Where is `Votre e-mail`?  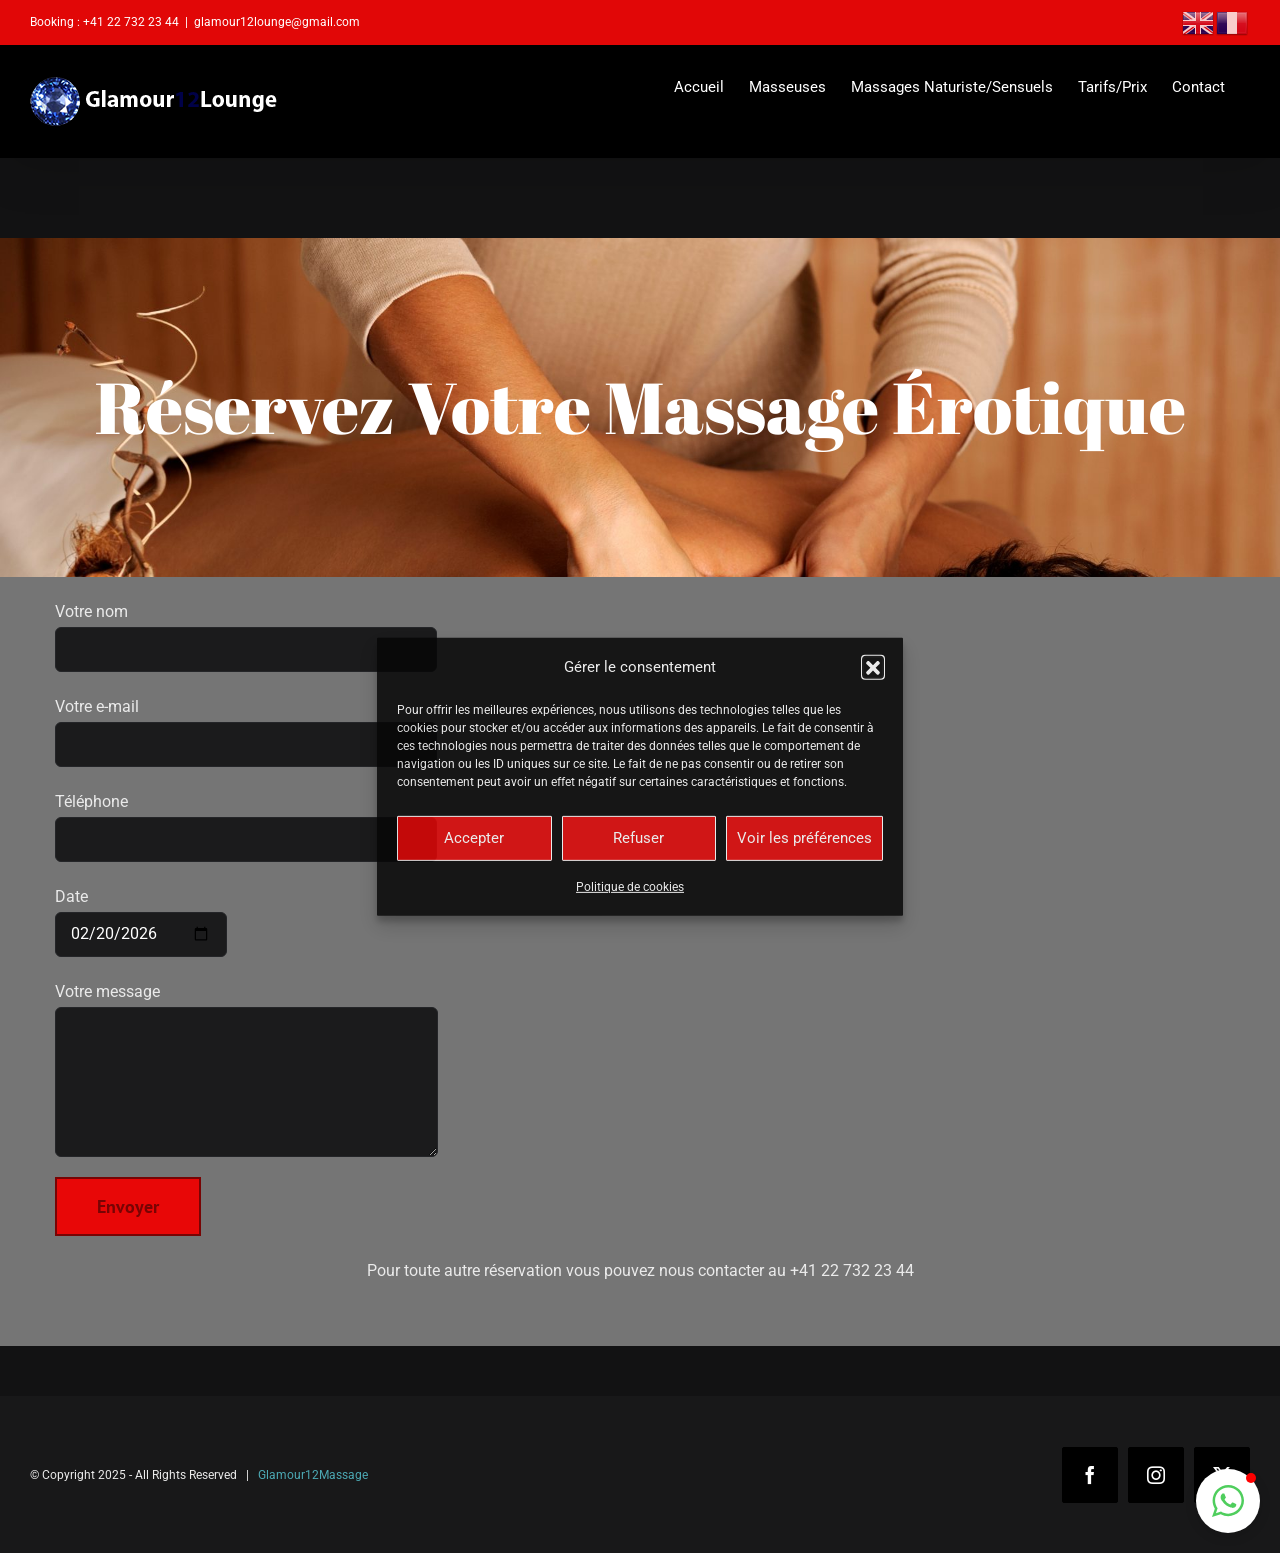
Votre e-mail is located at coordinates (246, 725).